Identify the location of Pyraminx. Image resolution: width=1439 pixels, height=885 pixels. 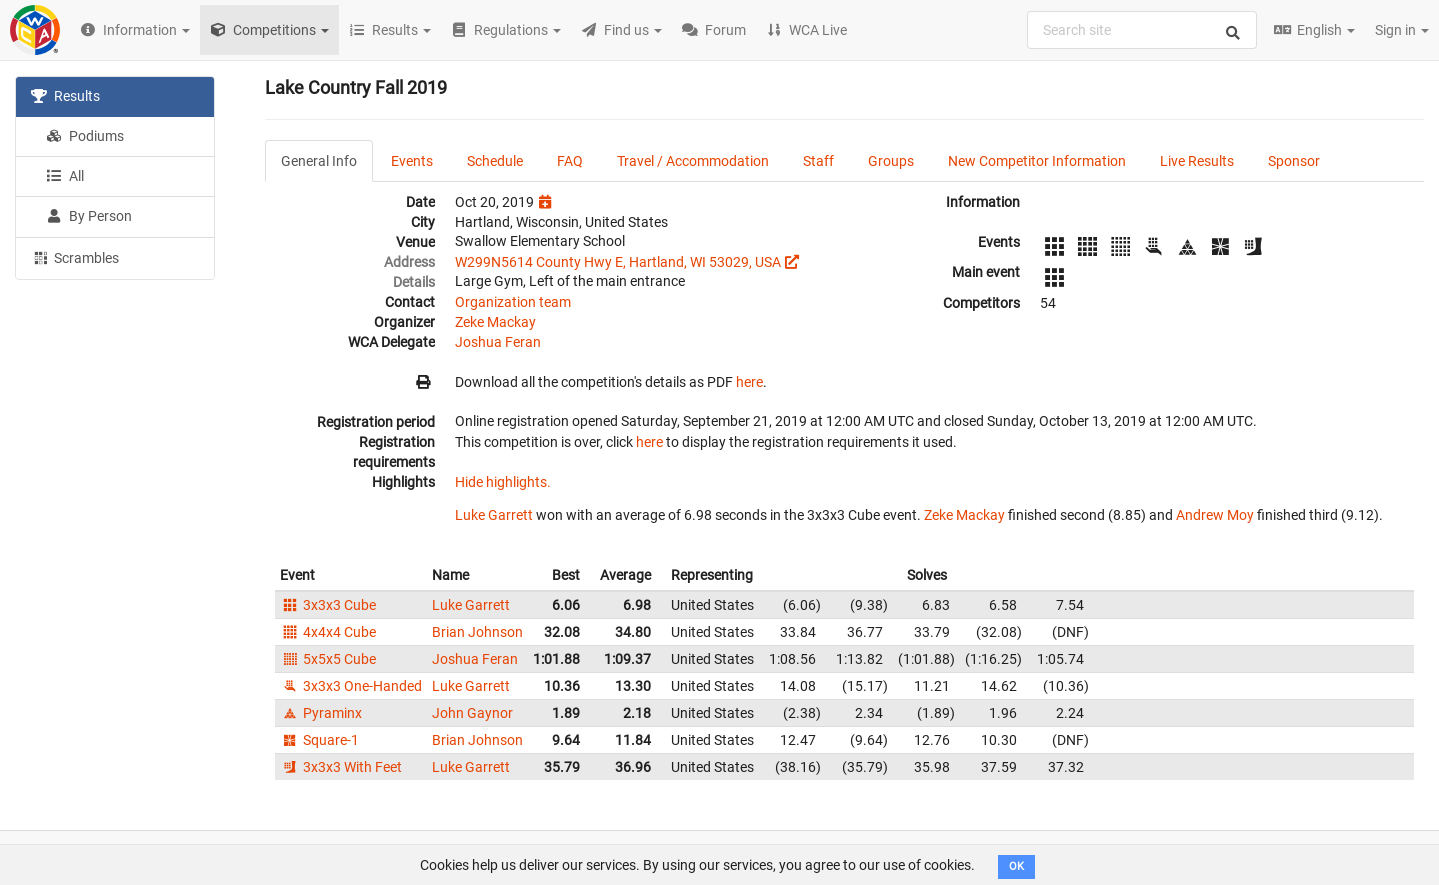
(321, 713).